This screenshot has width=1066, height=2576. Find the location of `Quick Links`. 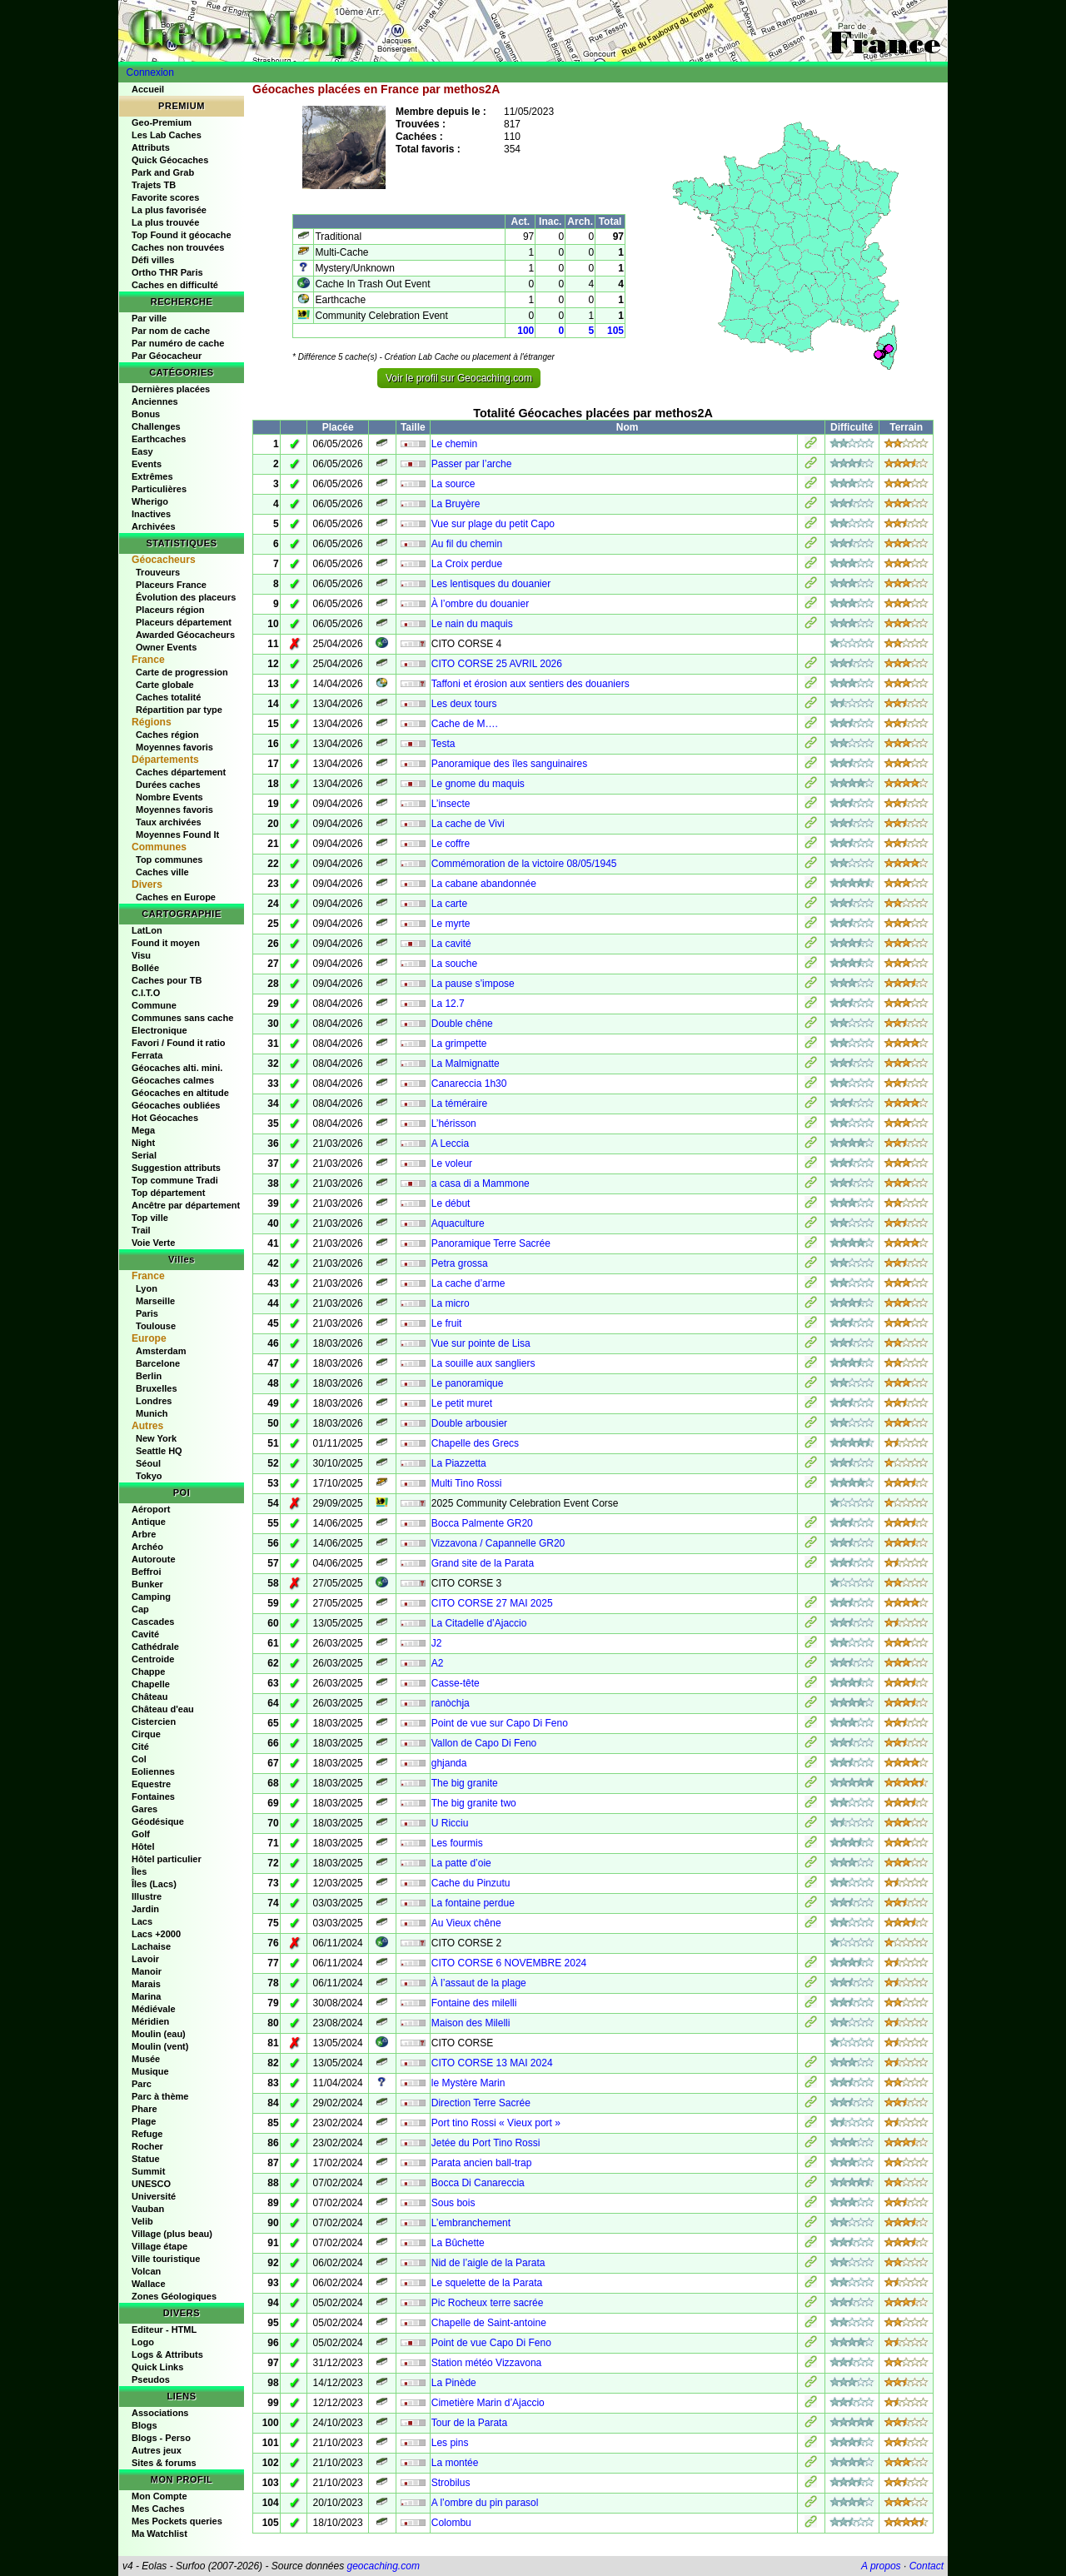

Quick Links is located at coordinates (157, 2367).